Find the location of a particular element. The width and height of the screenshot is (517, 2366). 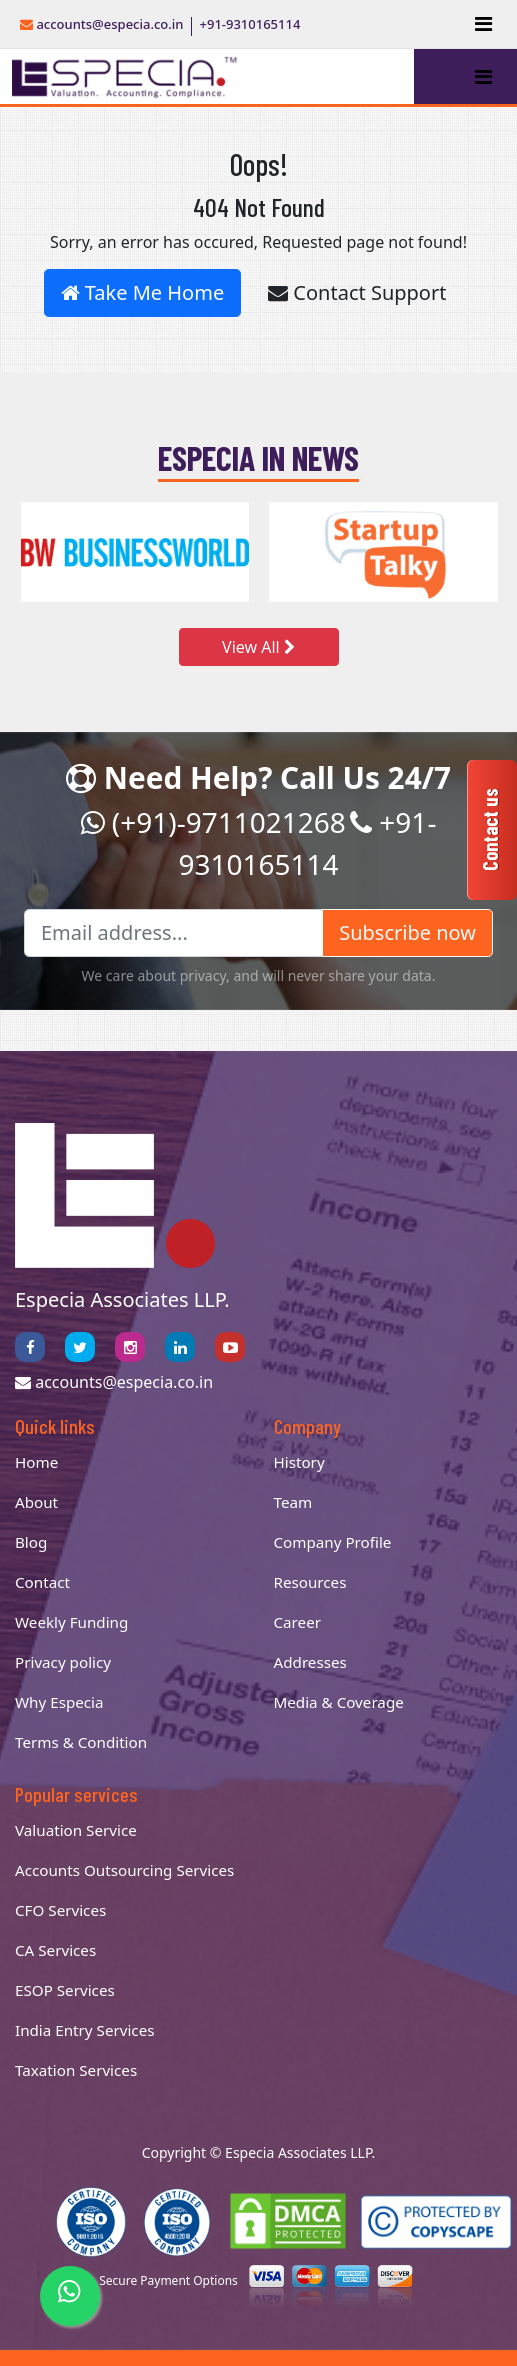

Taxation Services is located at coordinates (76, 2070).